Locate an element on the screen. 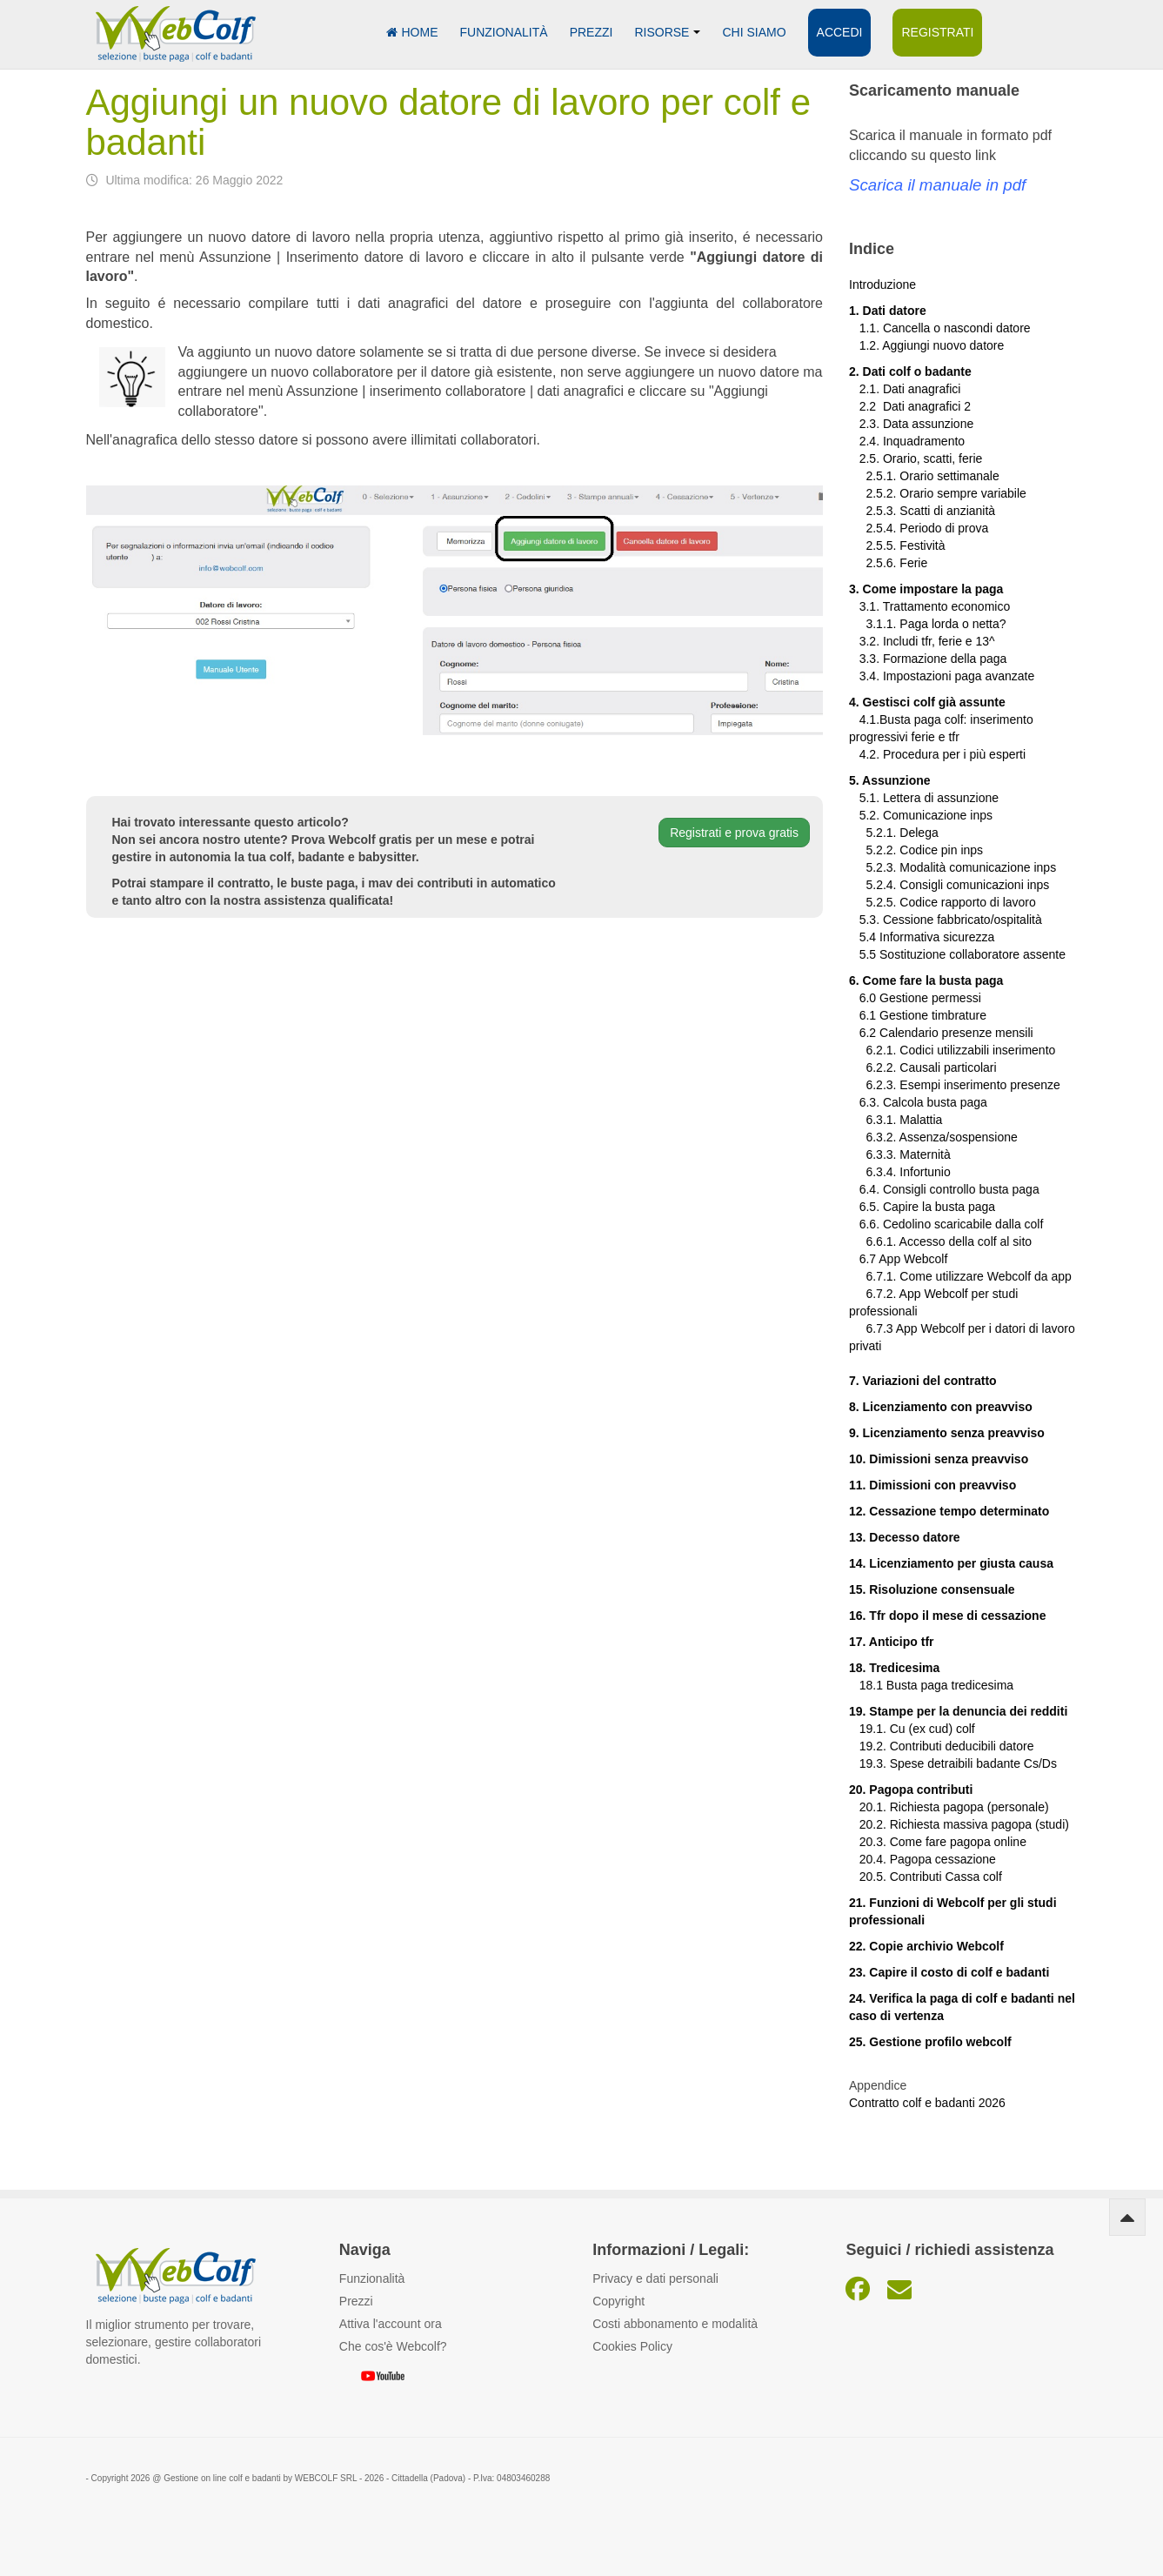 The height and width of the screenshot is (2576, 1163). 6.3.4. Infortunio is located at coordinates (900, 1172).